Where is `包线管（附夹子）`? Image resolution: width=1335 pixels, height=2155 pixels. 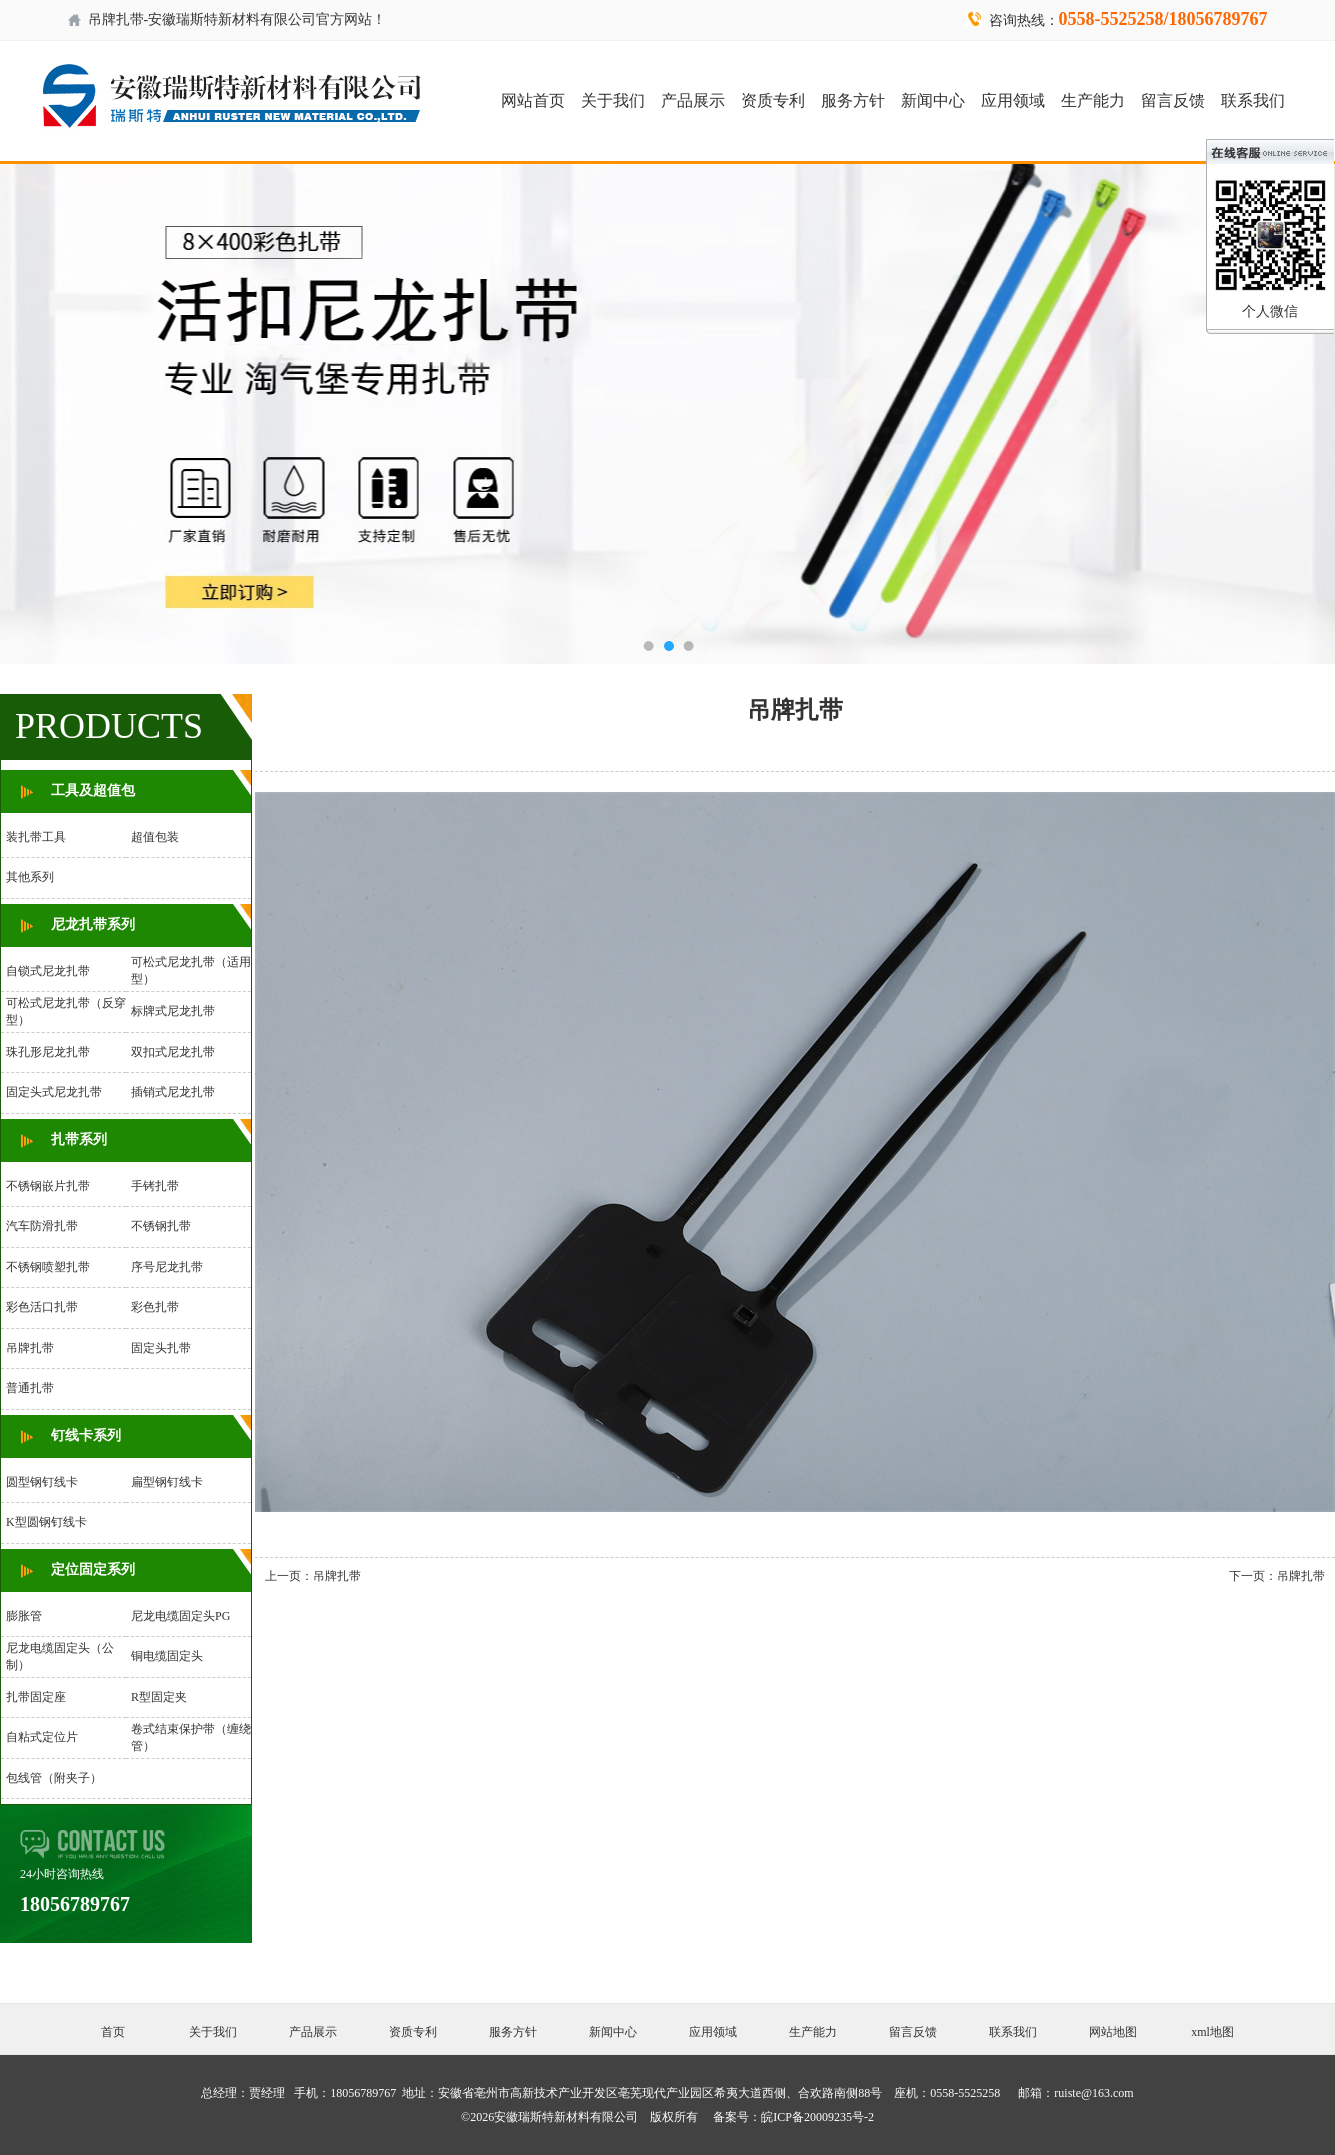
包线管（附夹子） is located at coordinates (54, 1778).